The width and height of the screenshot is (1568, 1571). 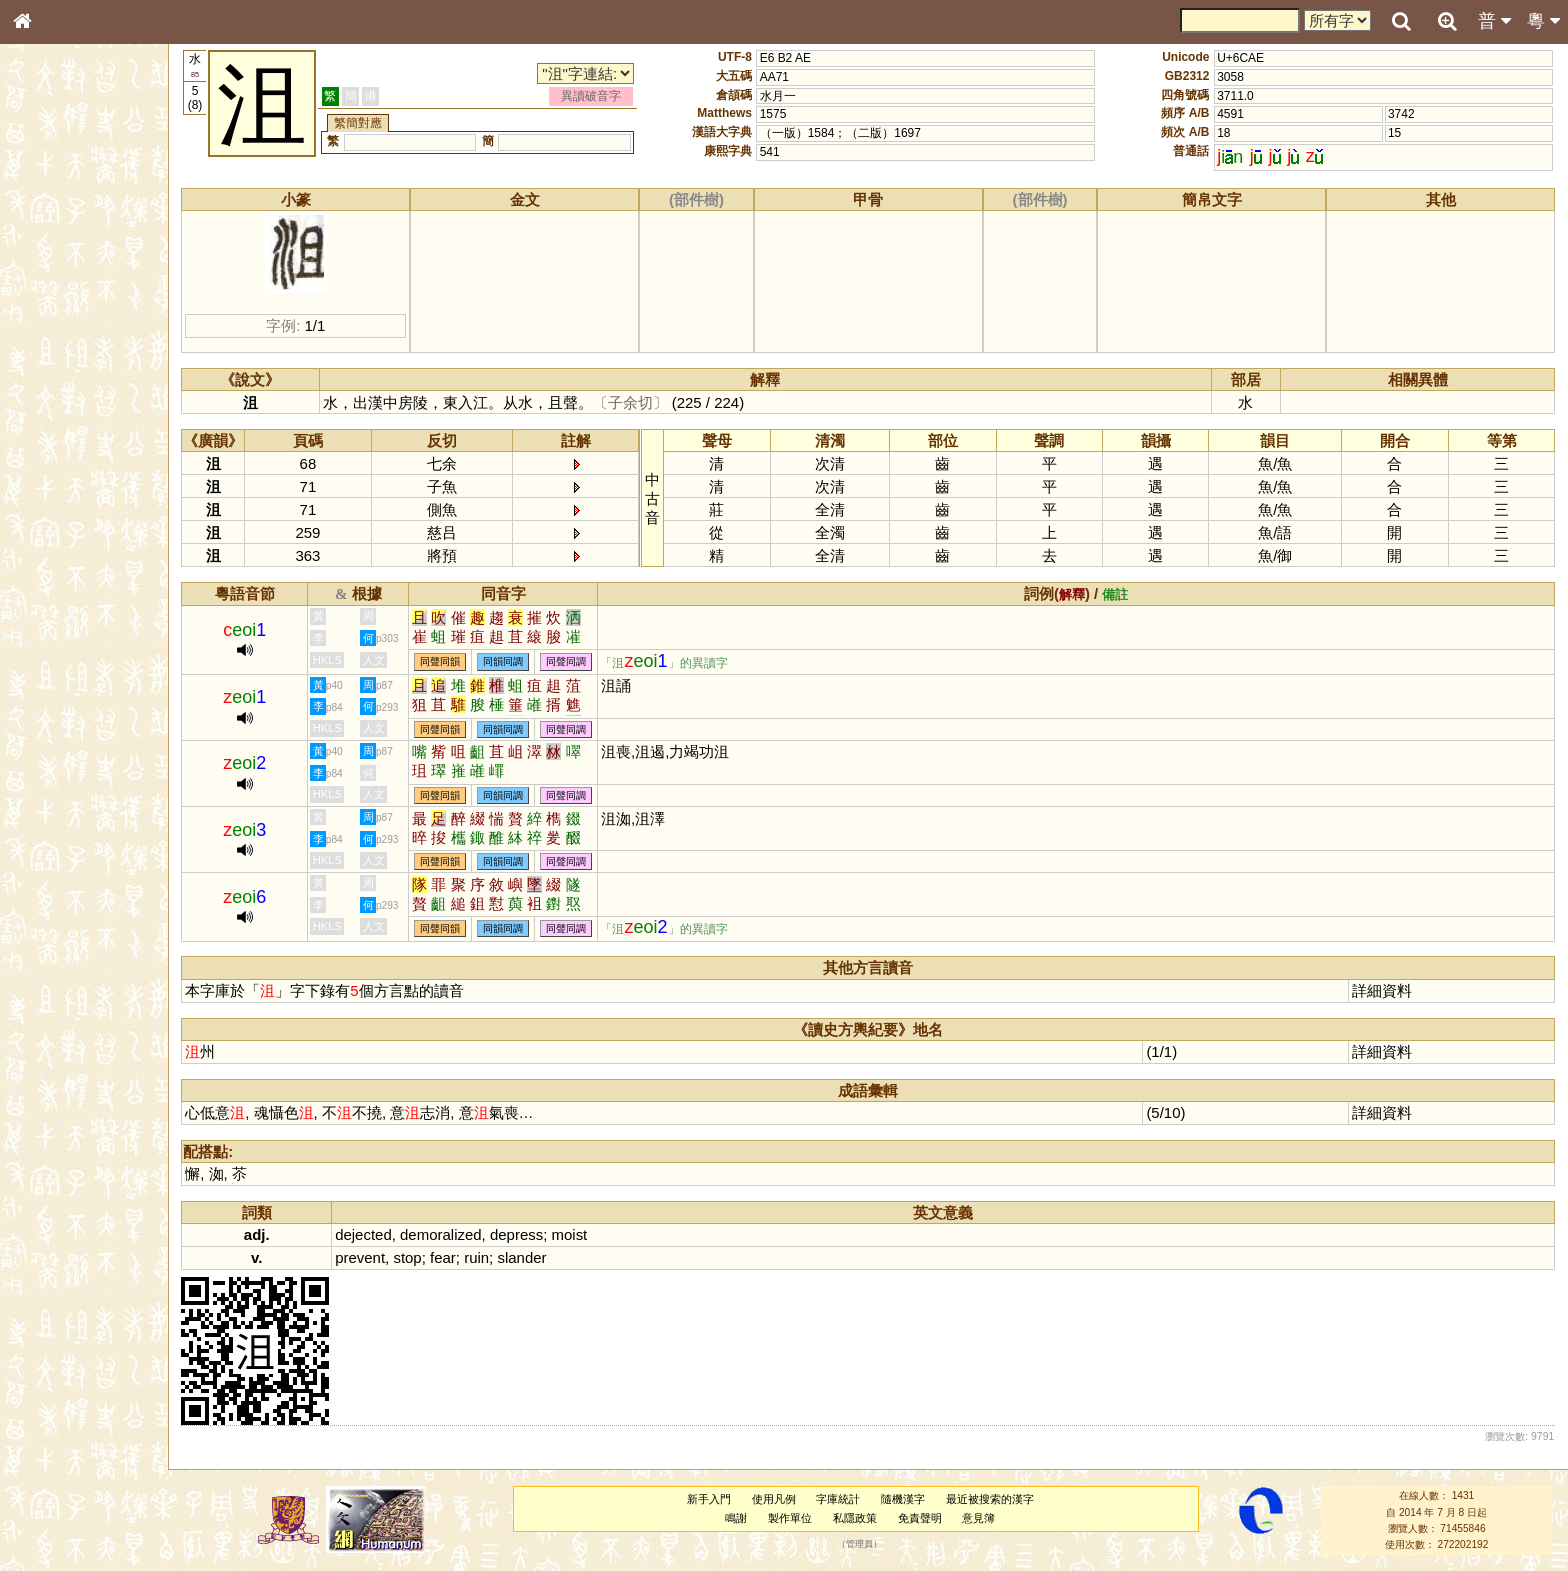 What do you see at coordinates (776, 1499) in the screenshot?
I see `使用凡例` at bounding box center [776, 1499].